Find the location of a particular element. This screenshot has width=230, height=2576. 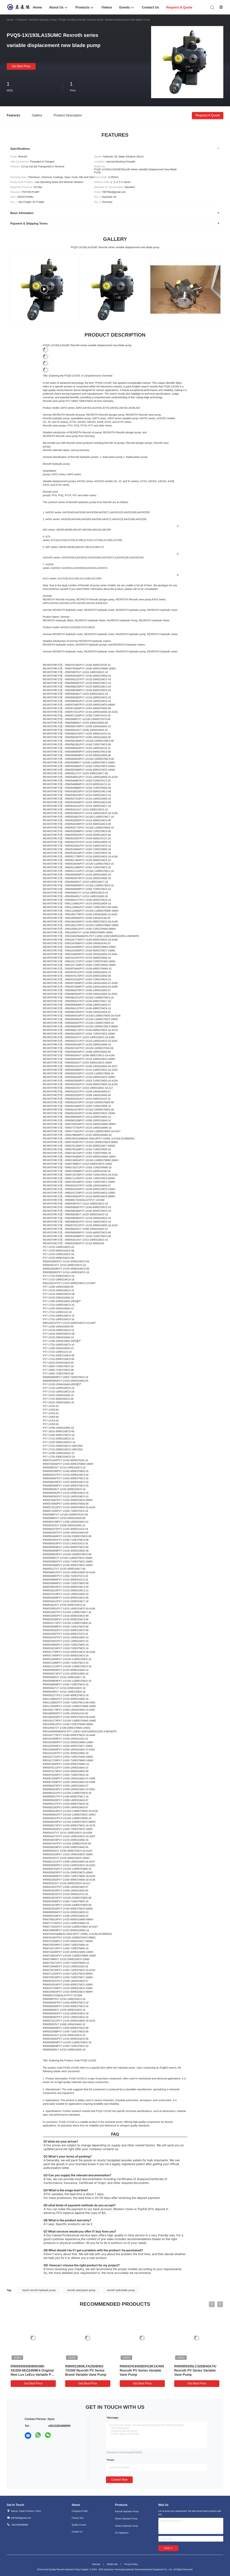

Privacy Policy is located at coordinates (131, 2564).